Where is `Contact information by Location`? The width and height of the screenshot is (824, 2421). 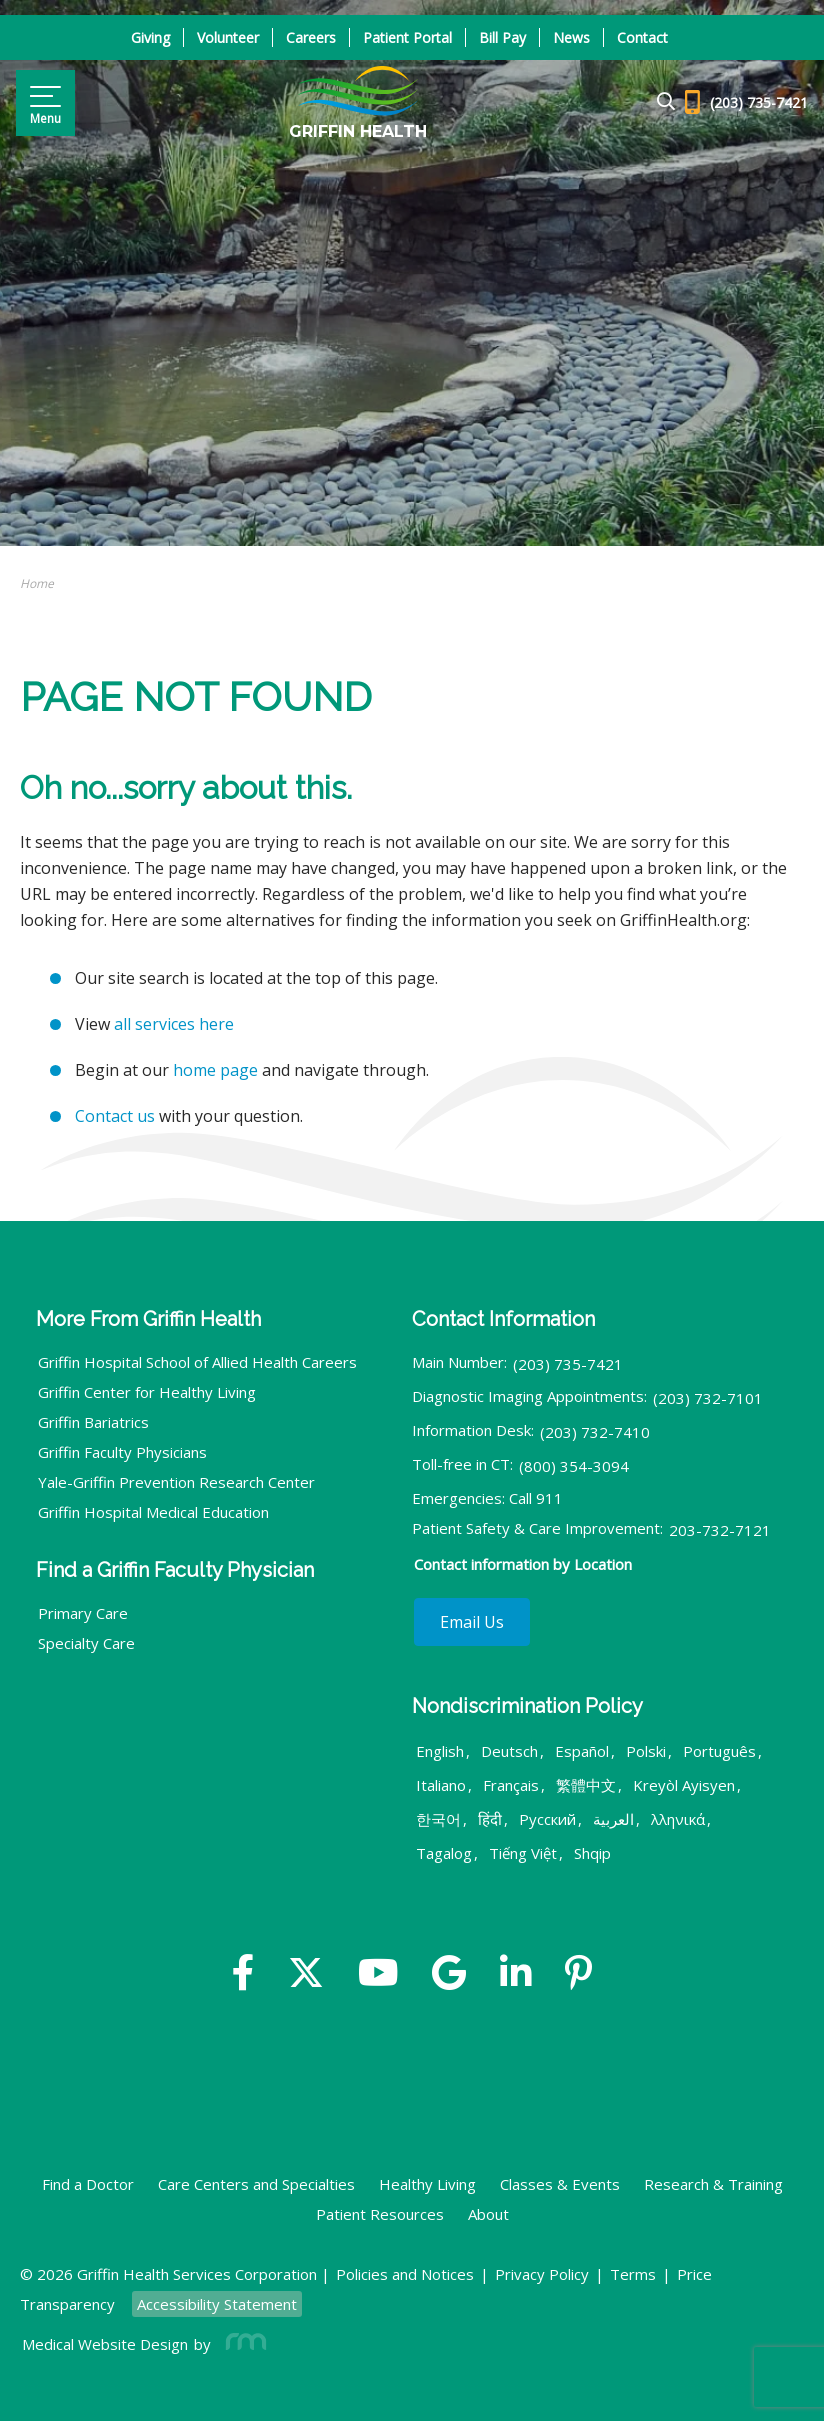
Contact information by Location is located at coordinates (523, 1564).